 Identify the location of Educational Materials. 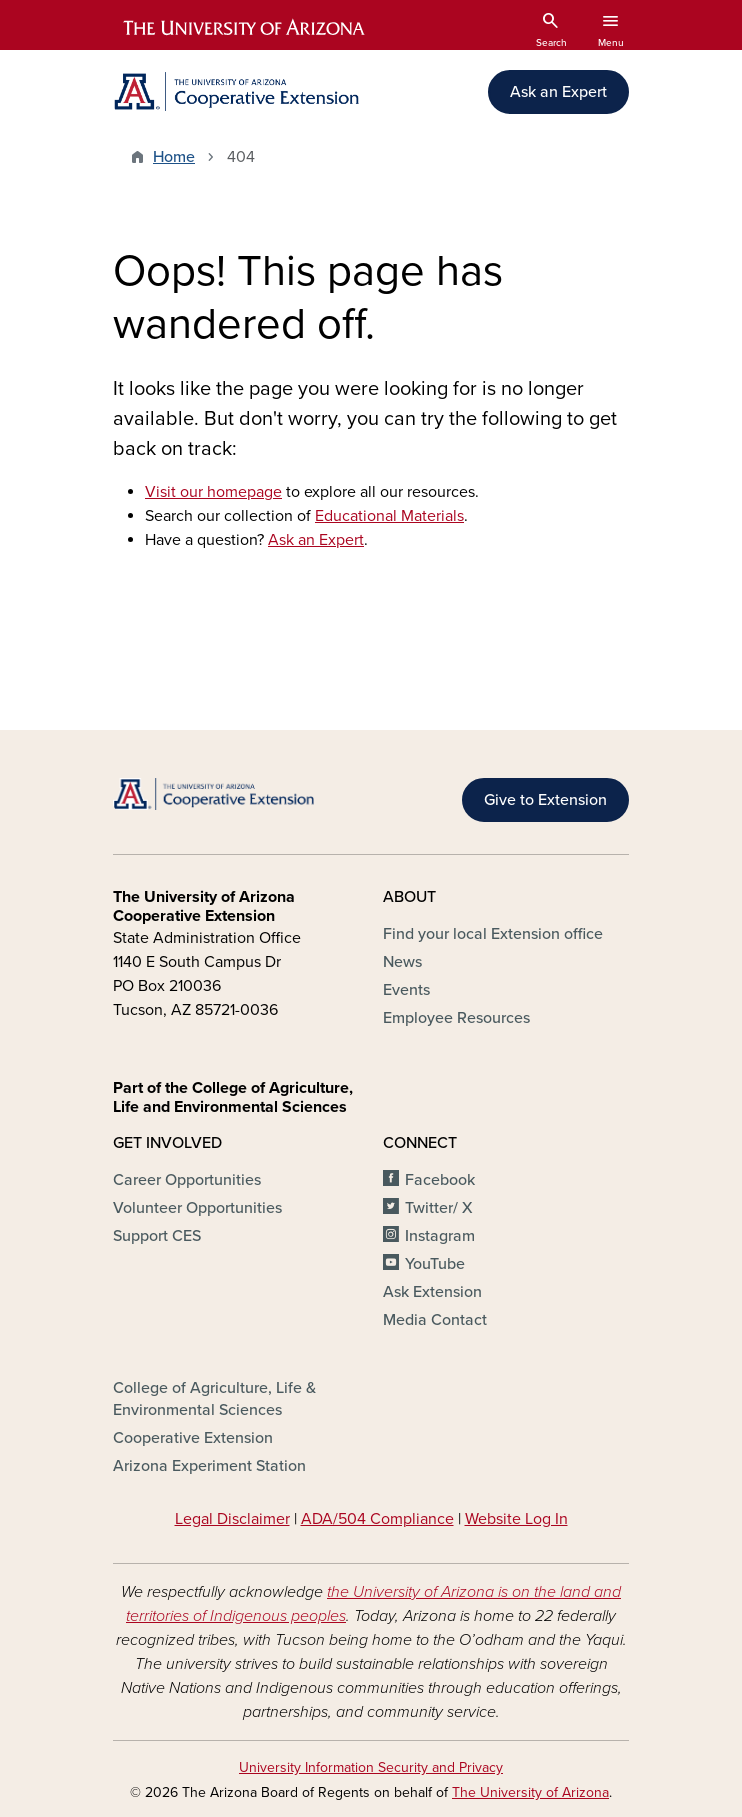
(389, 516).